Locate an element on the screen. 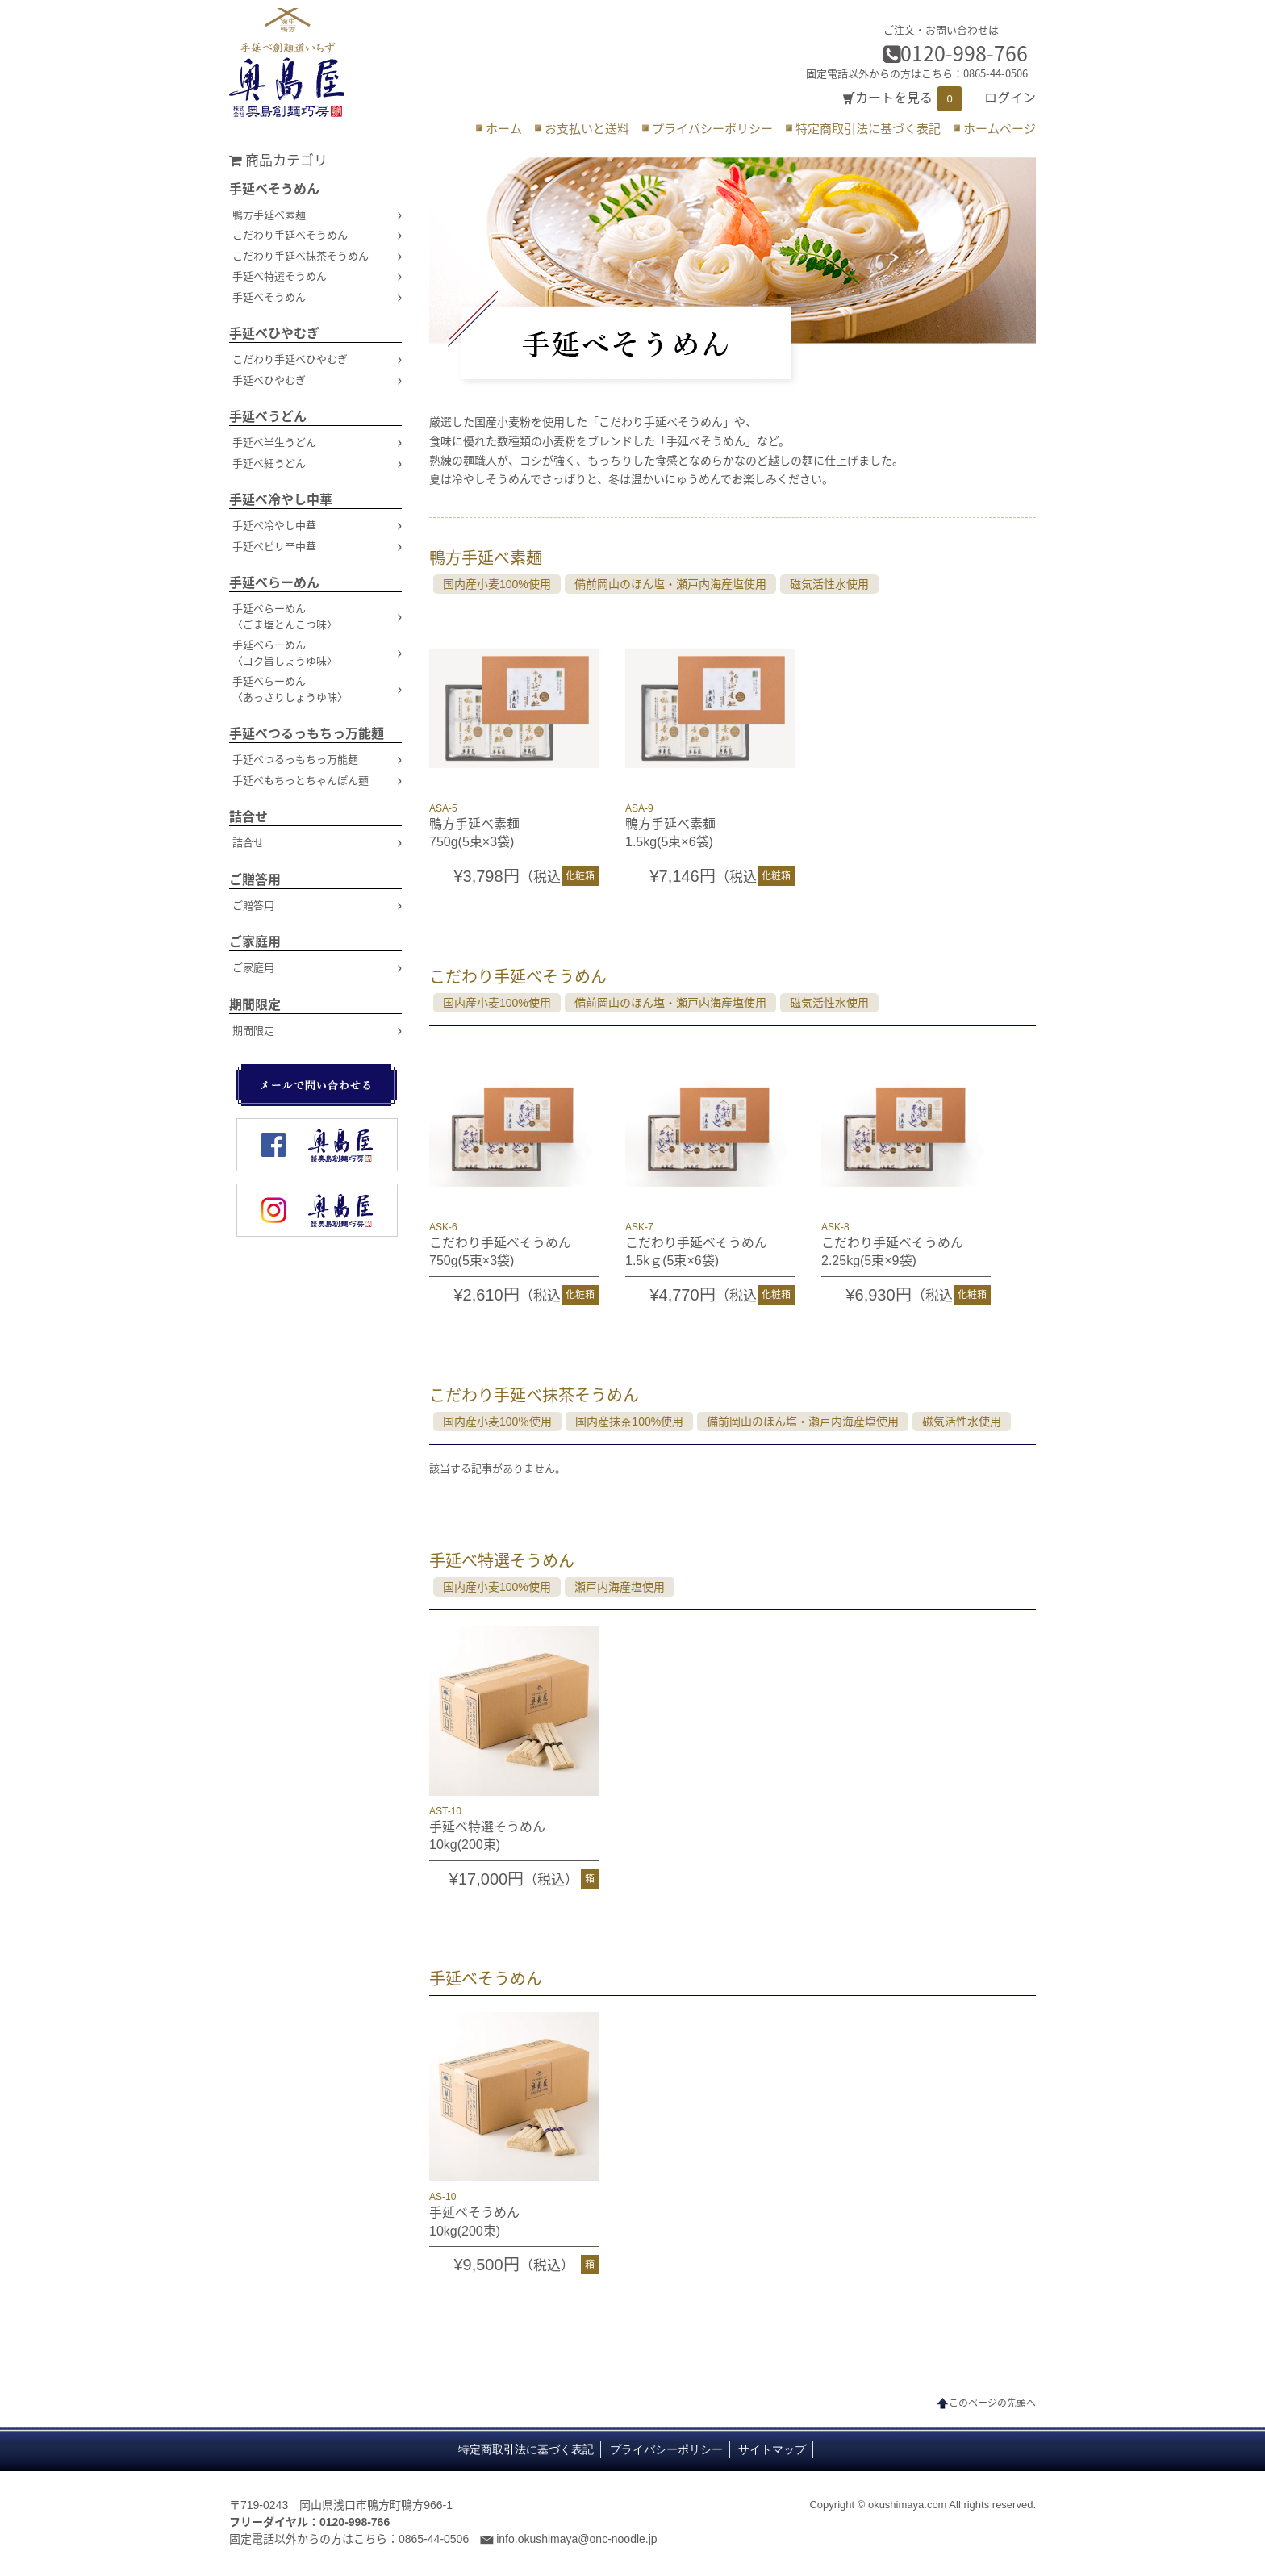 This screenshot has height=2576, width=1265. プライバシーポリシー is located at coordinates (712, 128).